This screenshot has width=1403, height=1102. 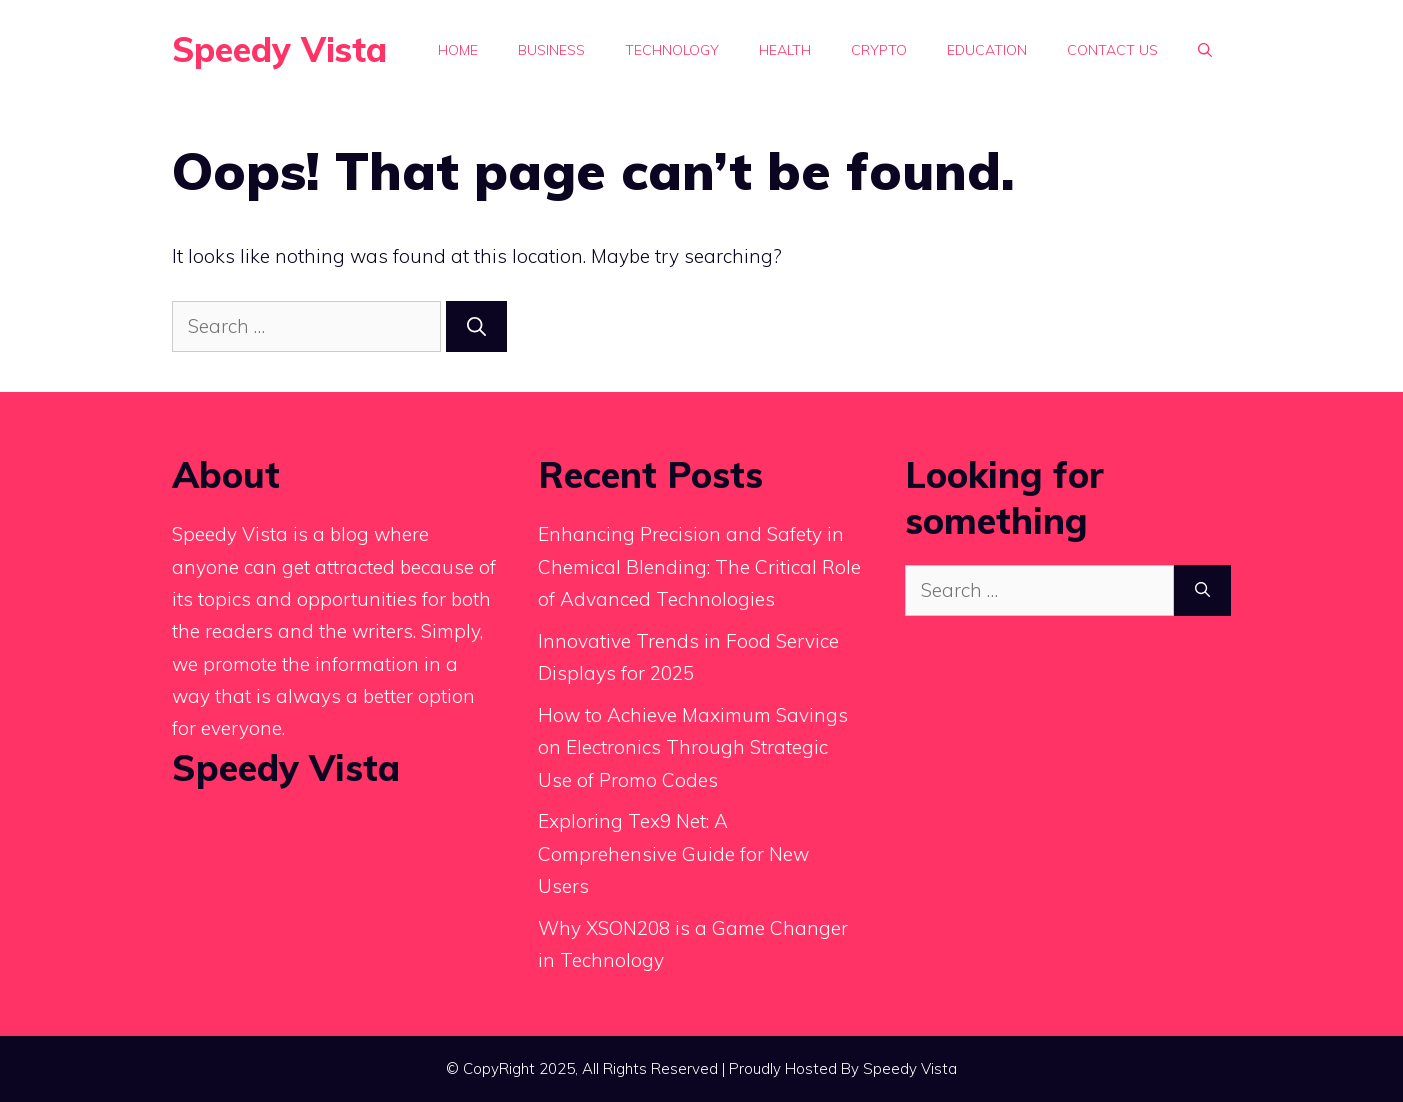 I want to click on Health, so click(x=785, y=50).